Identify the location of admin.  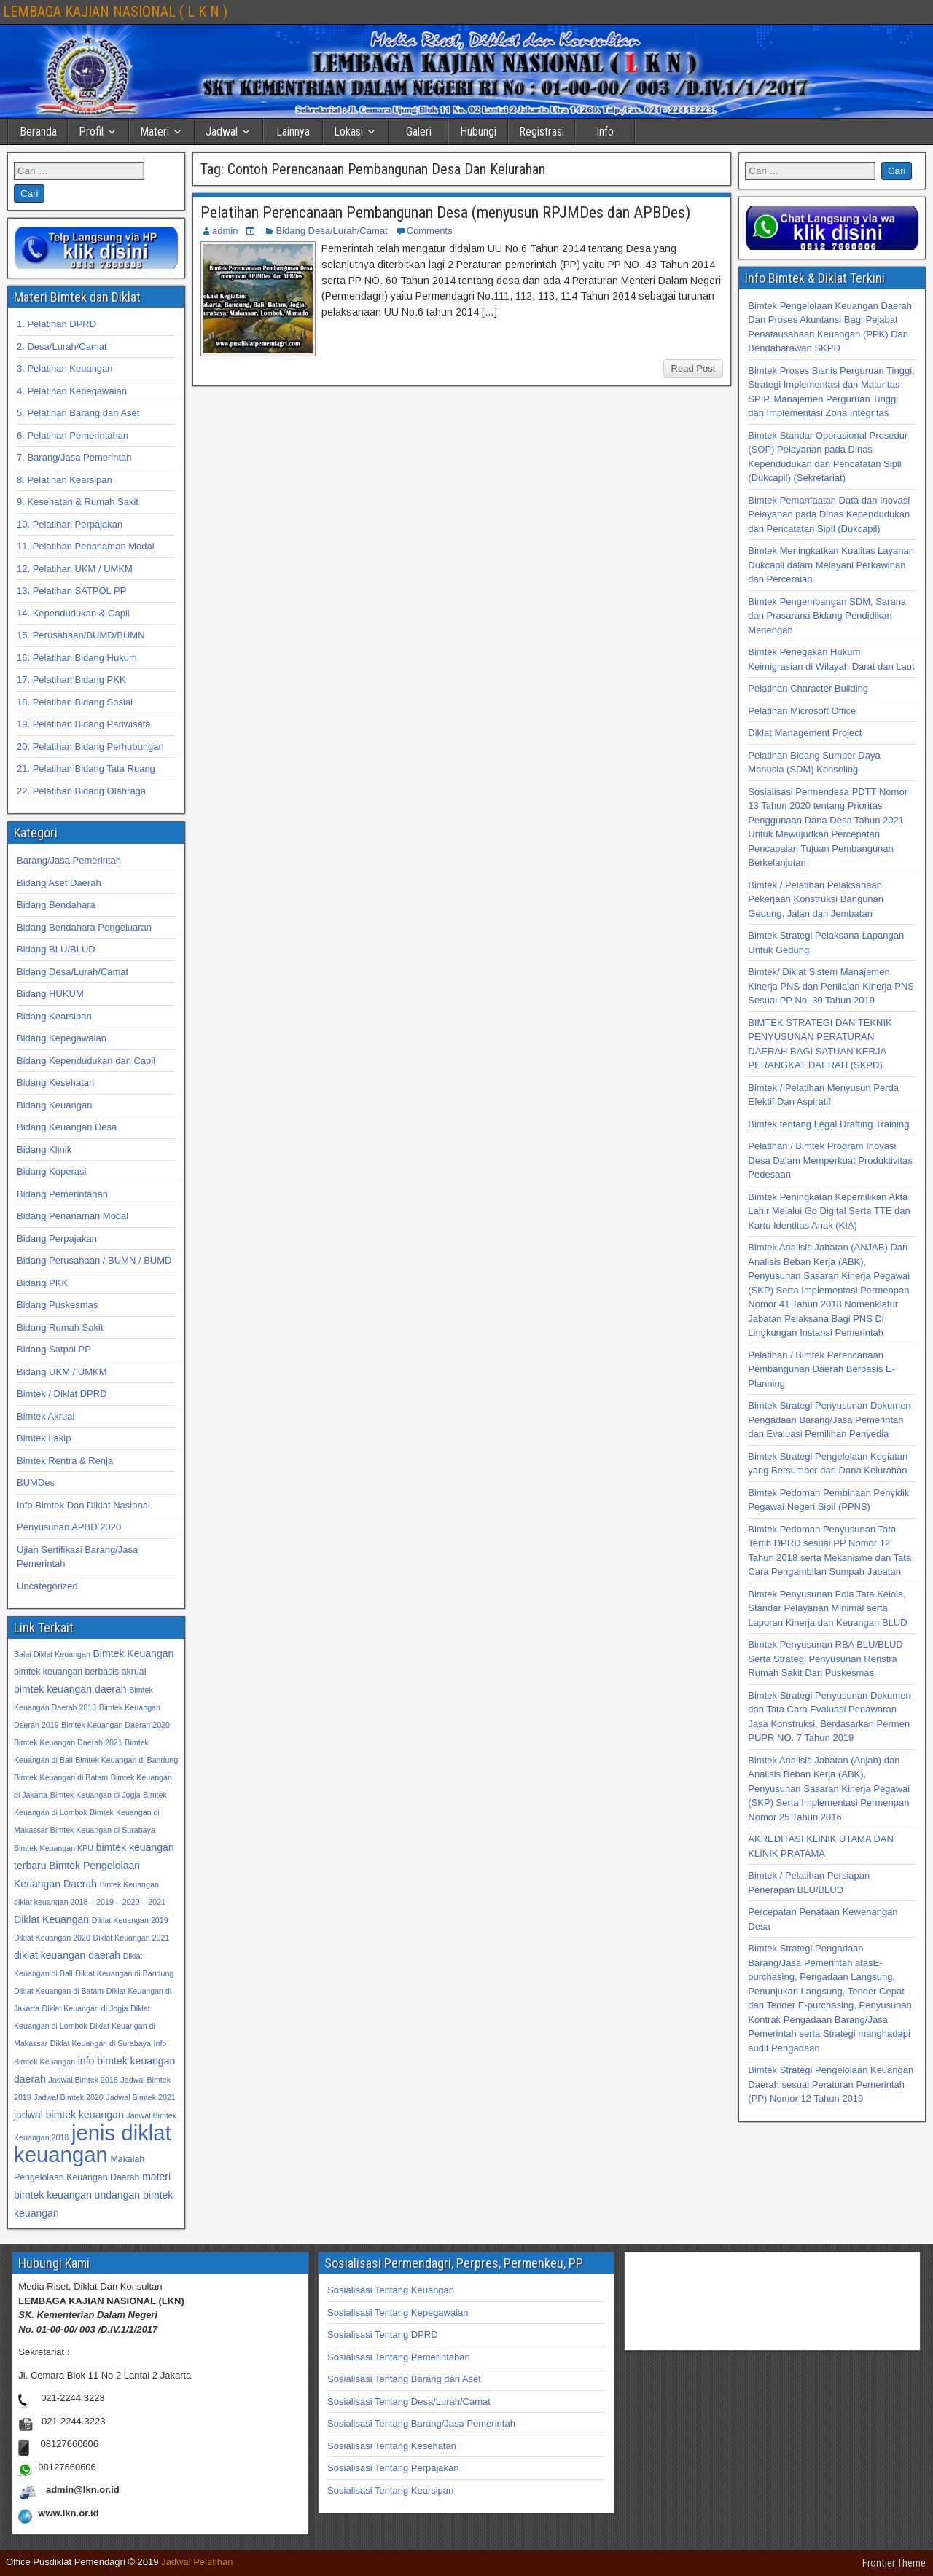
(225, 230).